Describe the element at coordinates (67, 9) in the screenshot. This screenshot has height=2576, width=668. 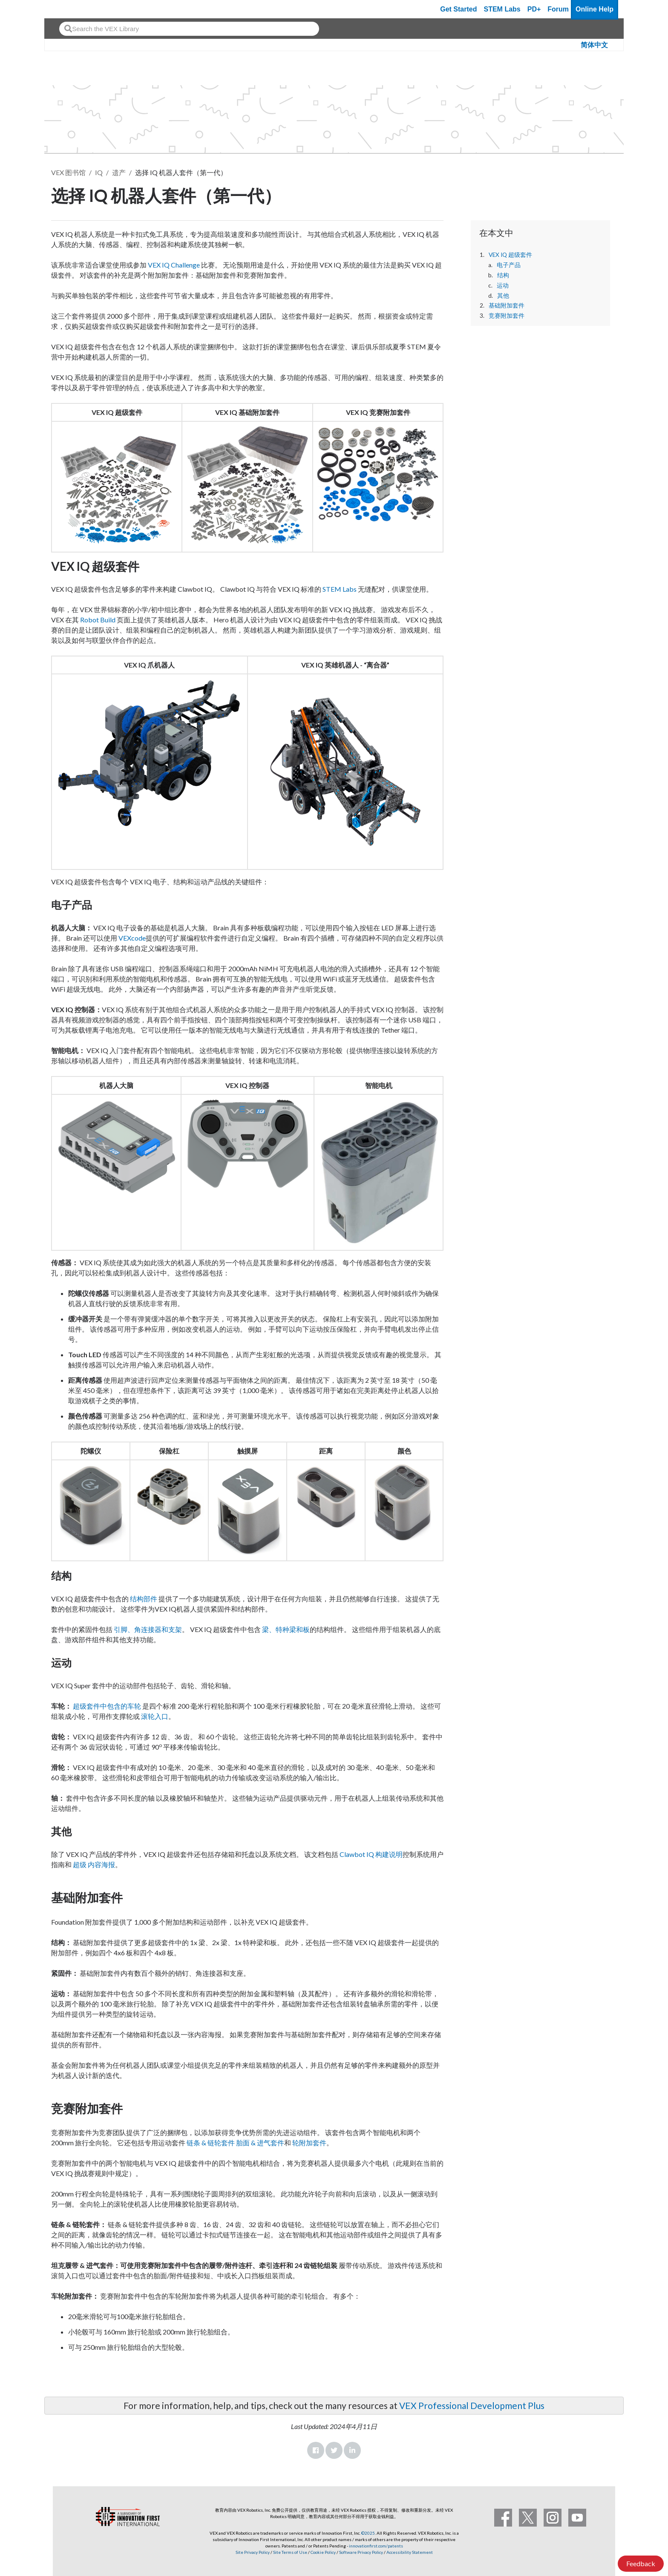
I see `[VEX Robotics homepage]` at that location.